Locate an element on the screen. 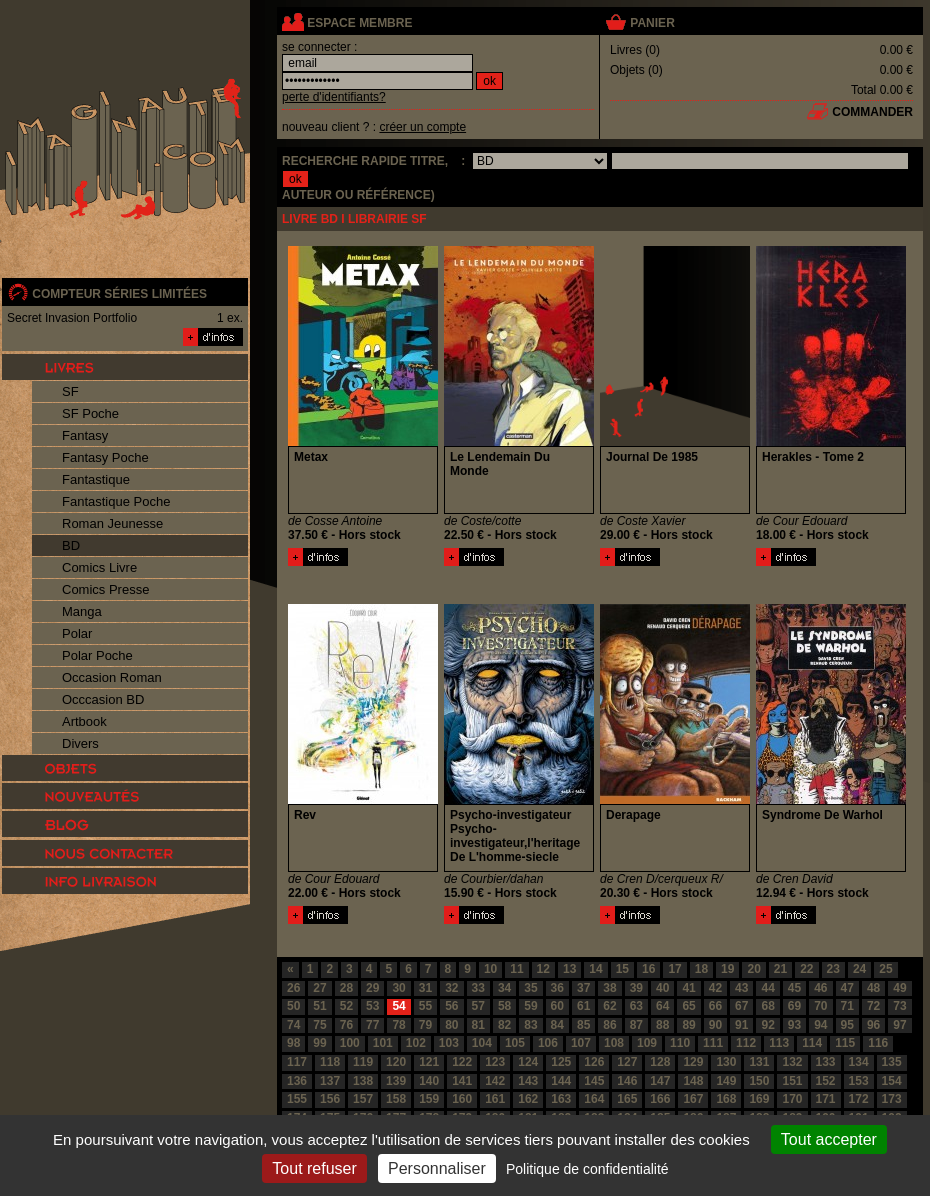 This screenshot has height=1196, width=930. 62 is located at coordinates (609, 1006).